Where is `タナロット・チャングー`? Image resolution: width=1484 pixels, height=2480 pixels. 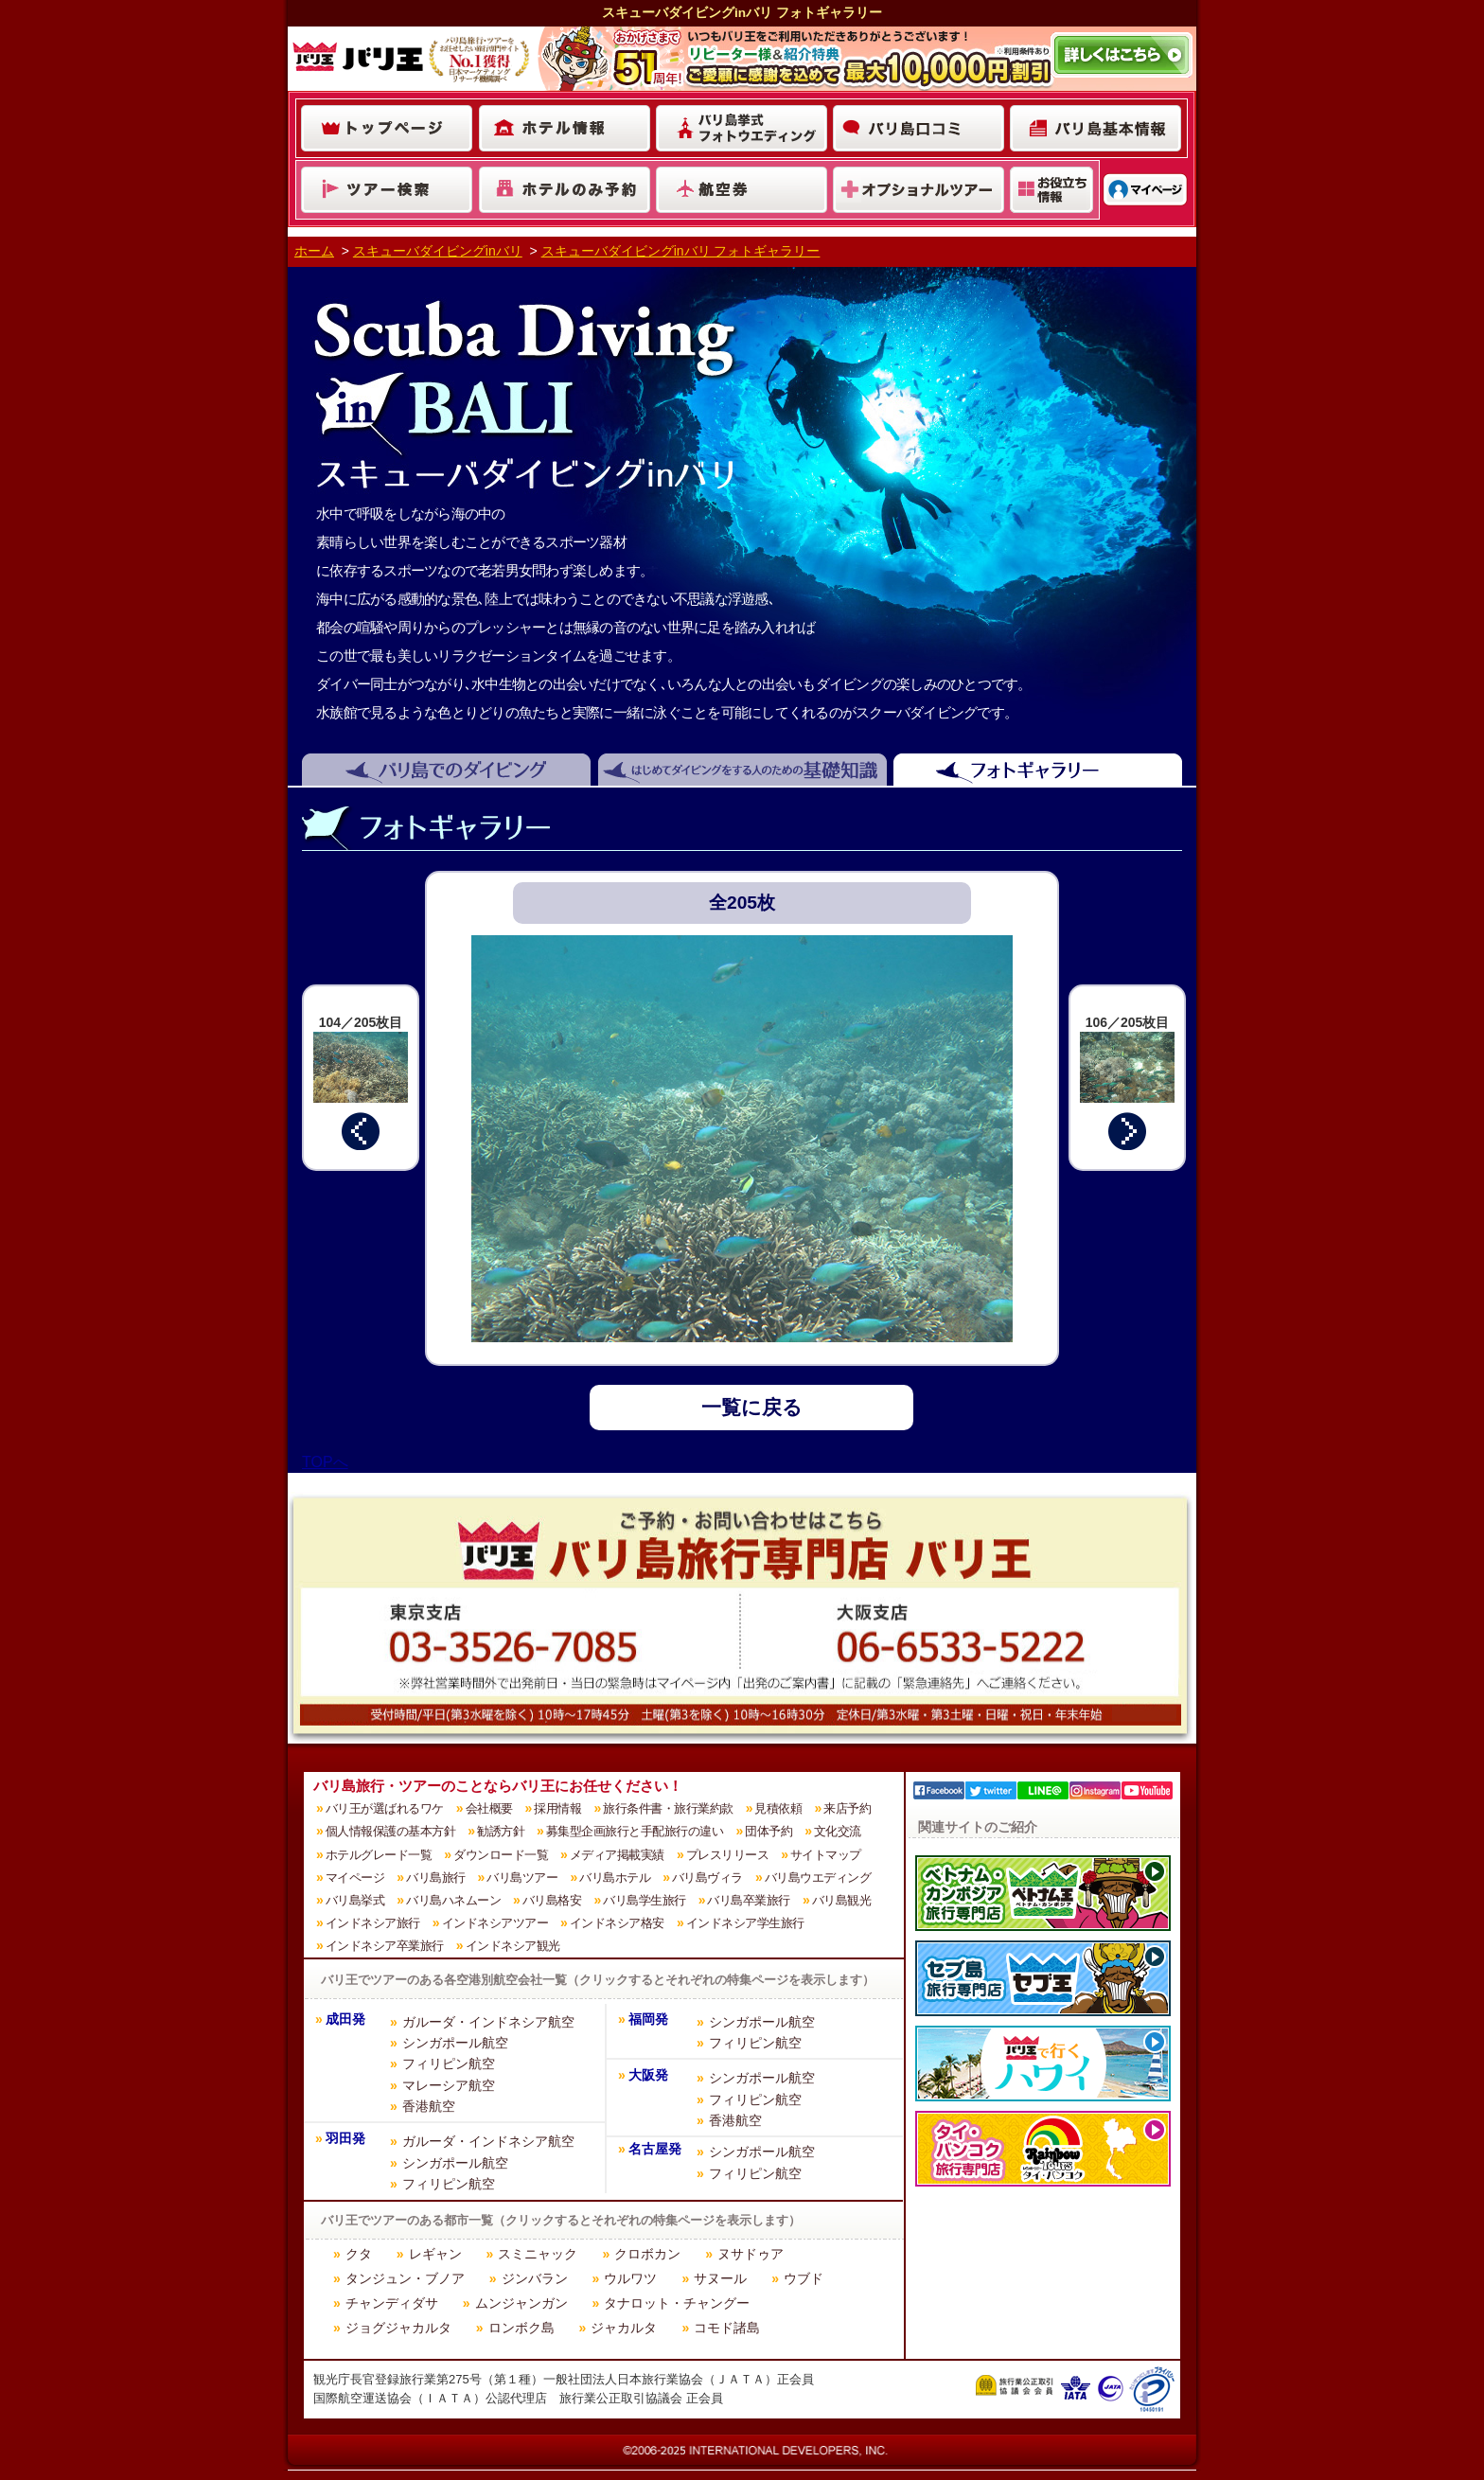
タナロット・チャングー is located at coordinates (677, 2303).